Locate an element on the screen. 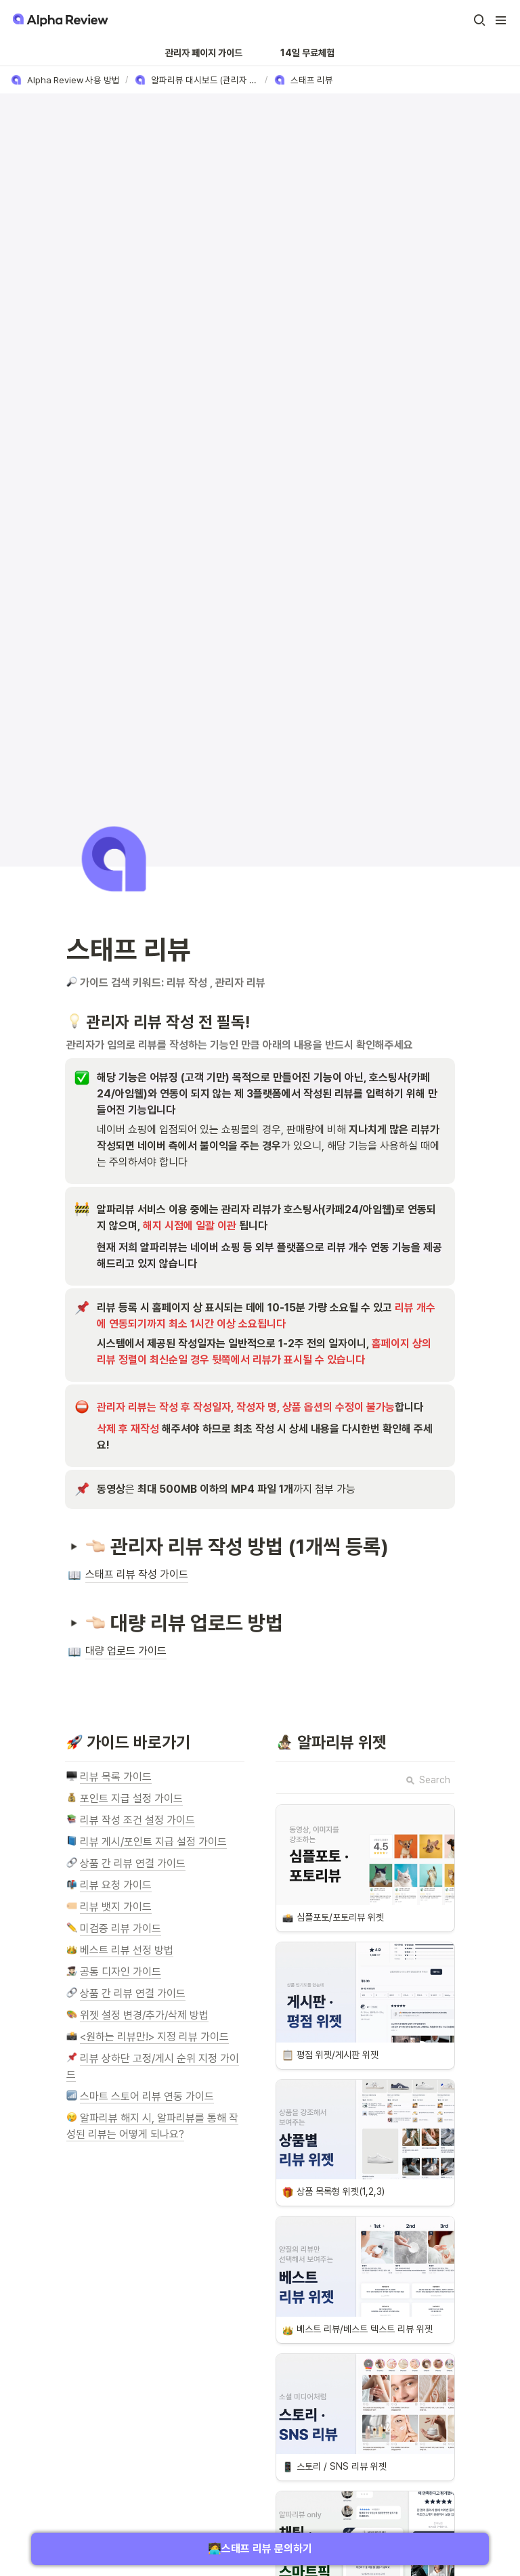  🧑‍💻스태프 리뷰 문의하기 is located at coordinates (260, 2548).